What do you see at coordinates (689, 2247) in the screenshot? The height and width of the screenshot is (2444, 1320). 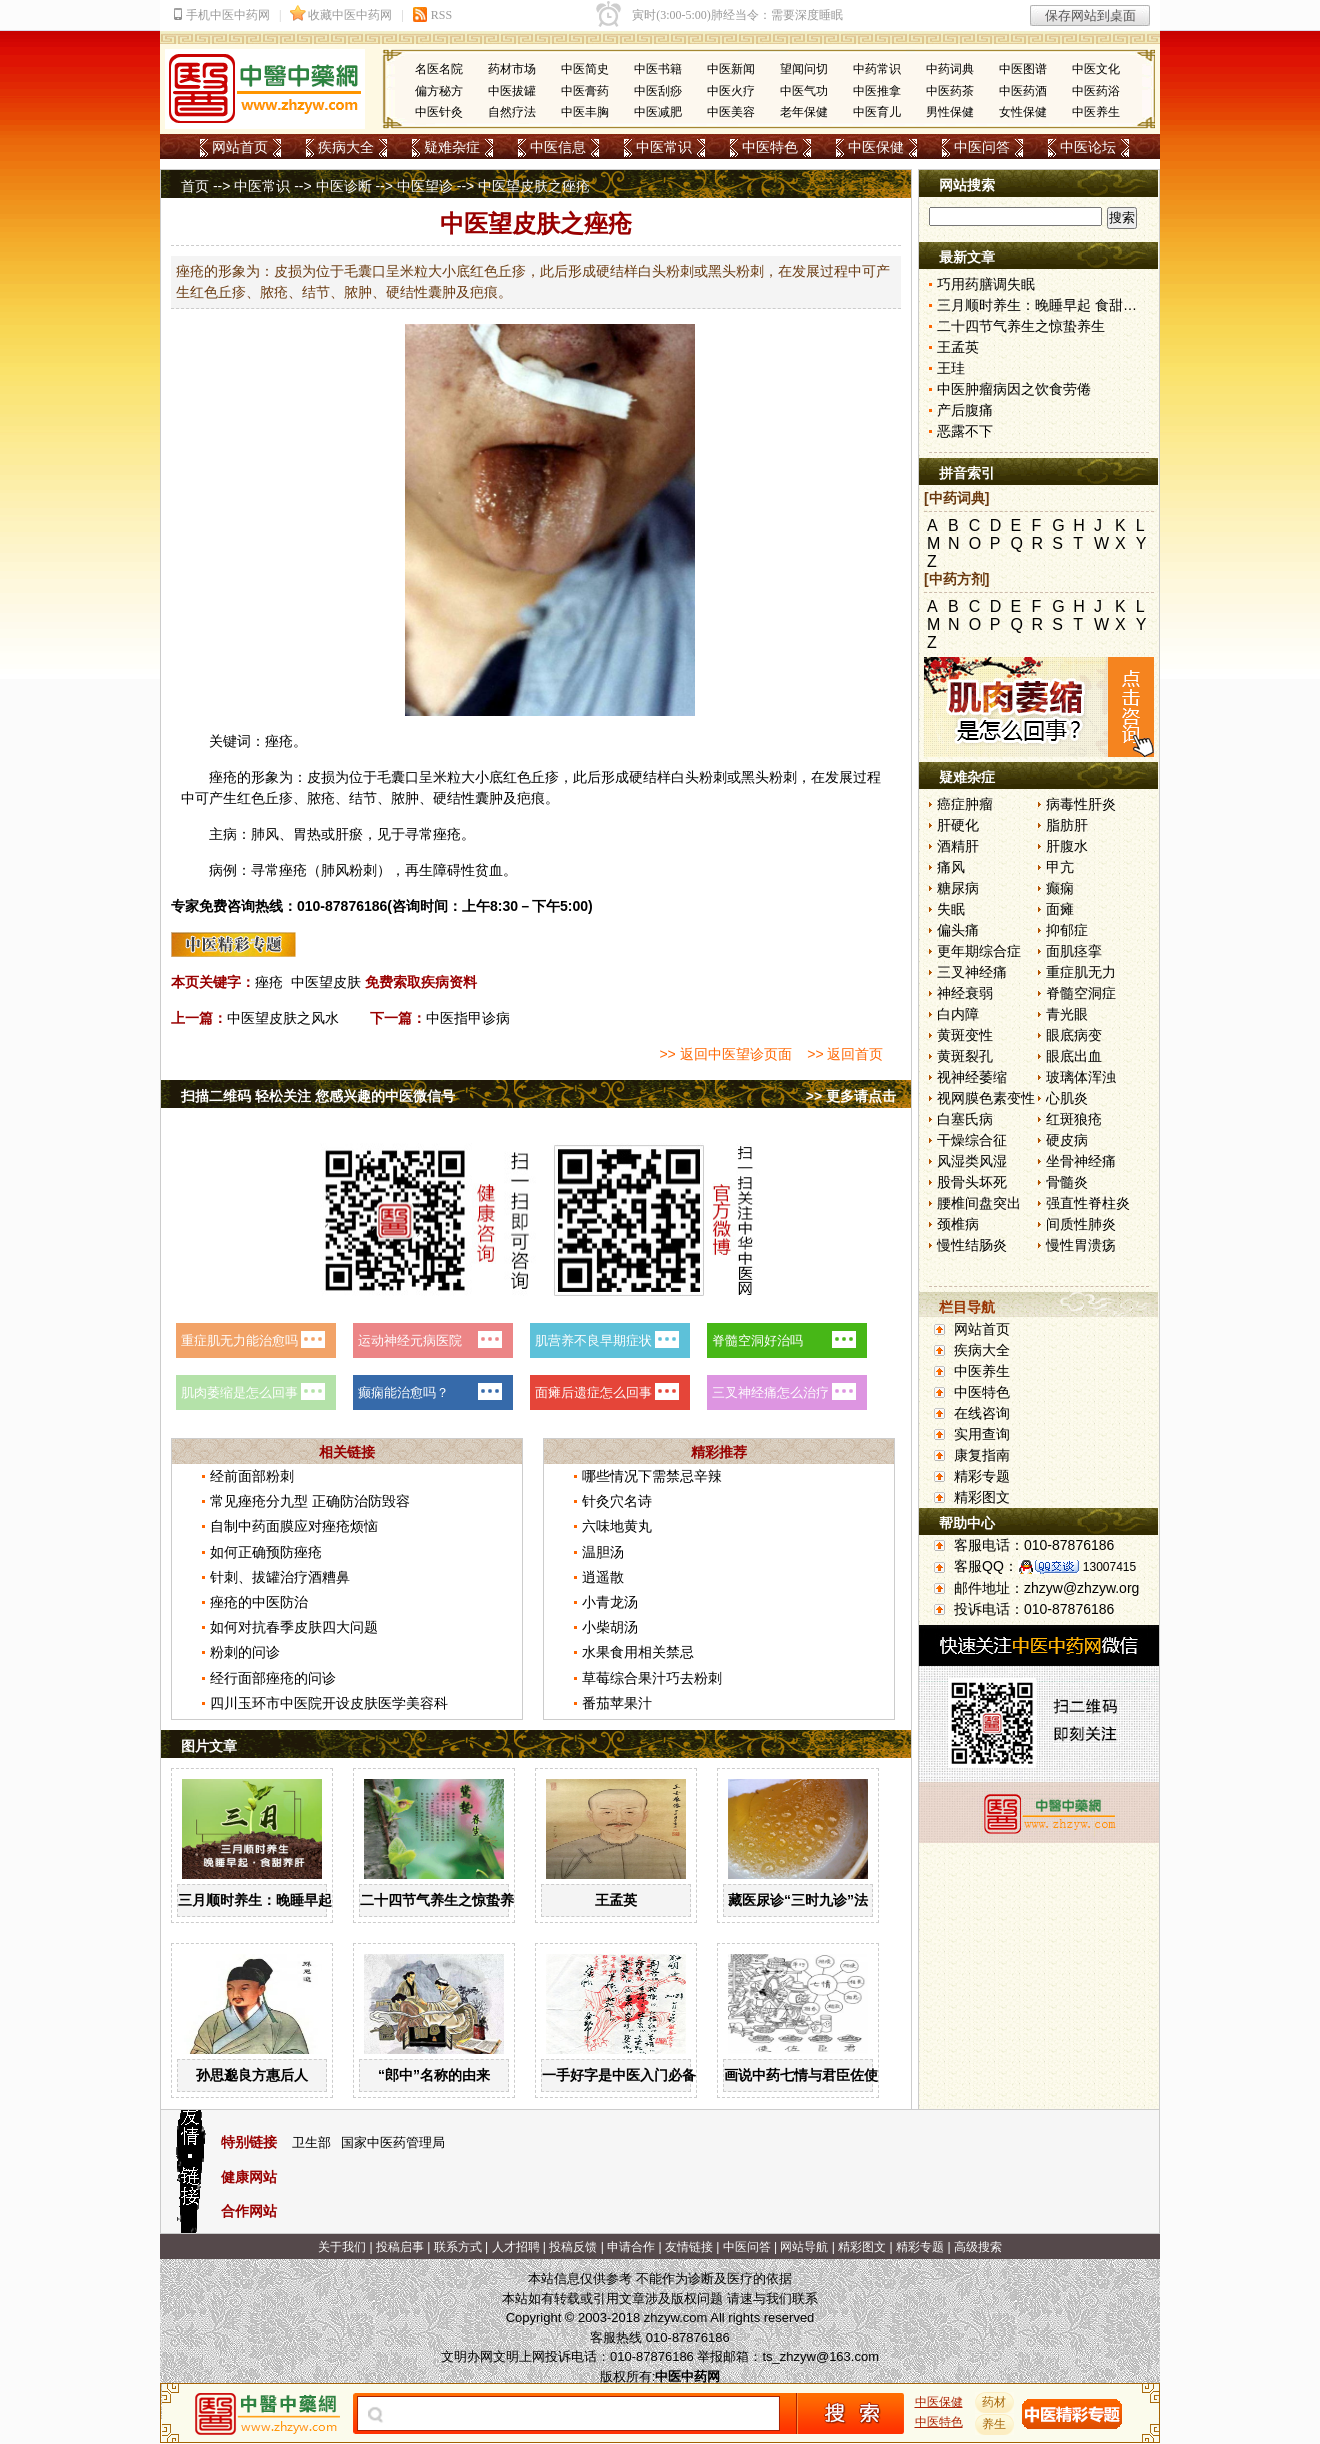 I see `友情链接` at bounding box center [689, 2247].